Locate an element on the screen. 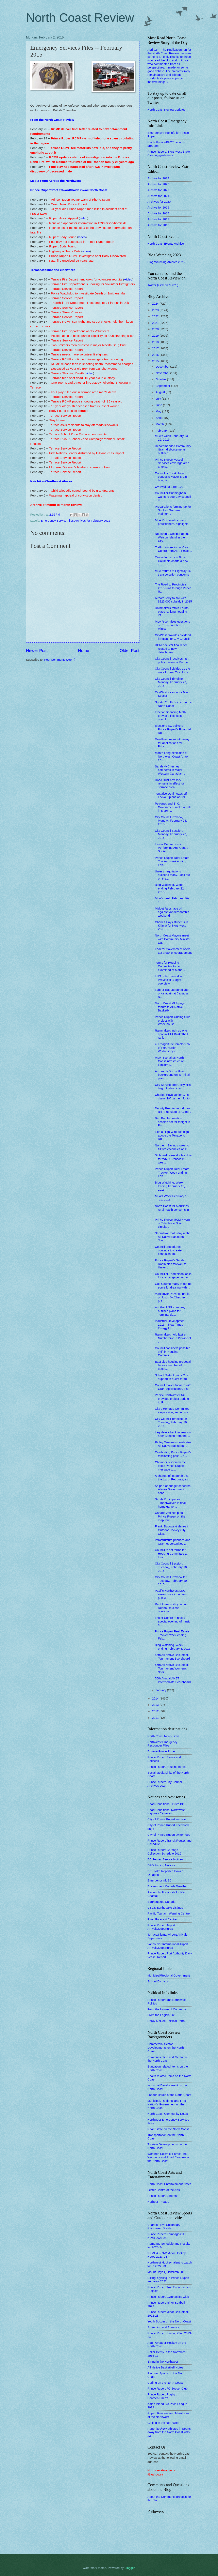 This screenshot has width=218, height=2576. Blog Watching, Week ending February 8, 2015 is located at coordinates (172, 1646).